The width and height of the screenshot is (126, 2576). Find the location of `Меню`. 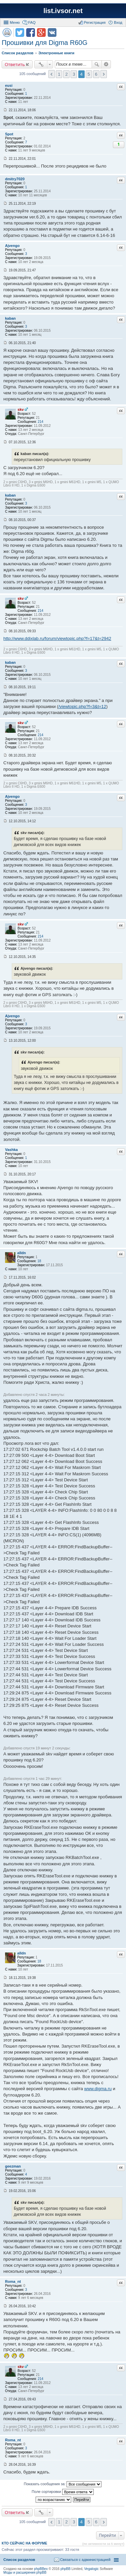

Меню is located at coordinates (15, 22).